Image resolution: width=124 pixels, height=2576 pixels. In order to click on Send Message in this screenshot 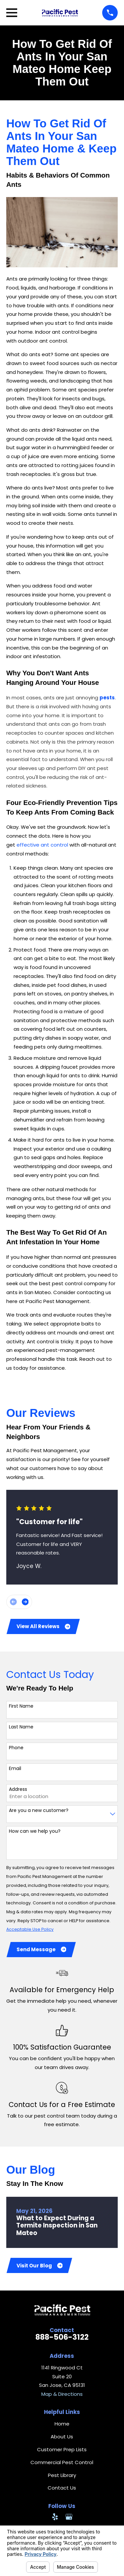, I will do `click(41, 1949)`.